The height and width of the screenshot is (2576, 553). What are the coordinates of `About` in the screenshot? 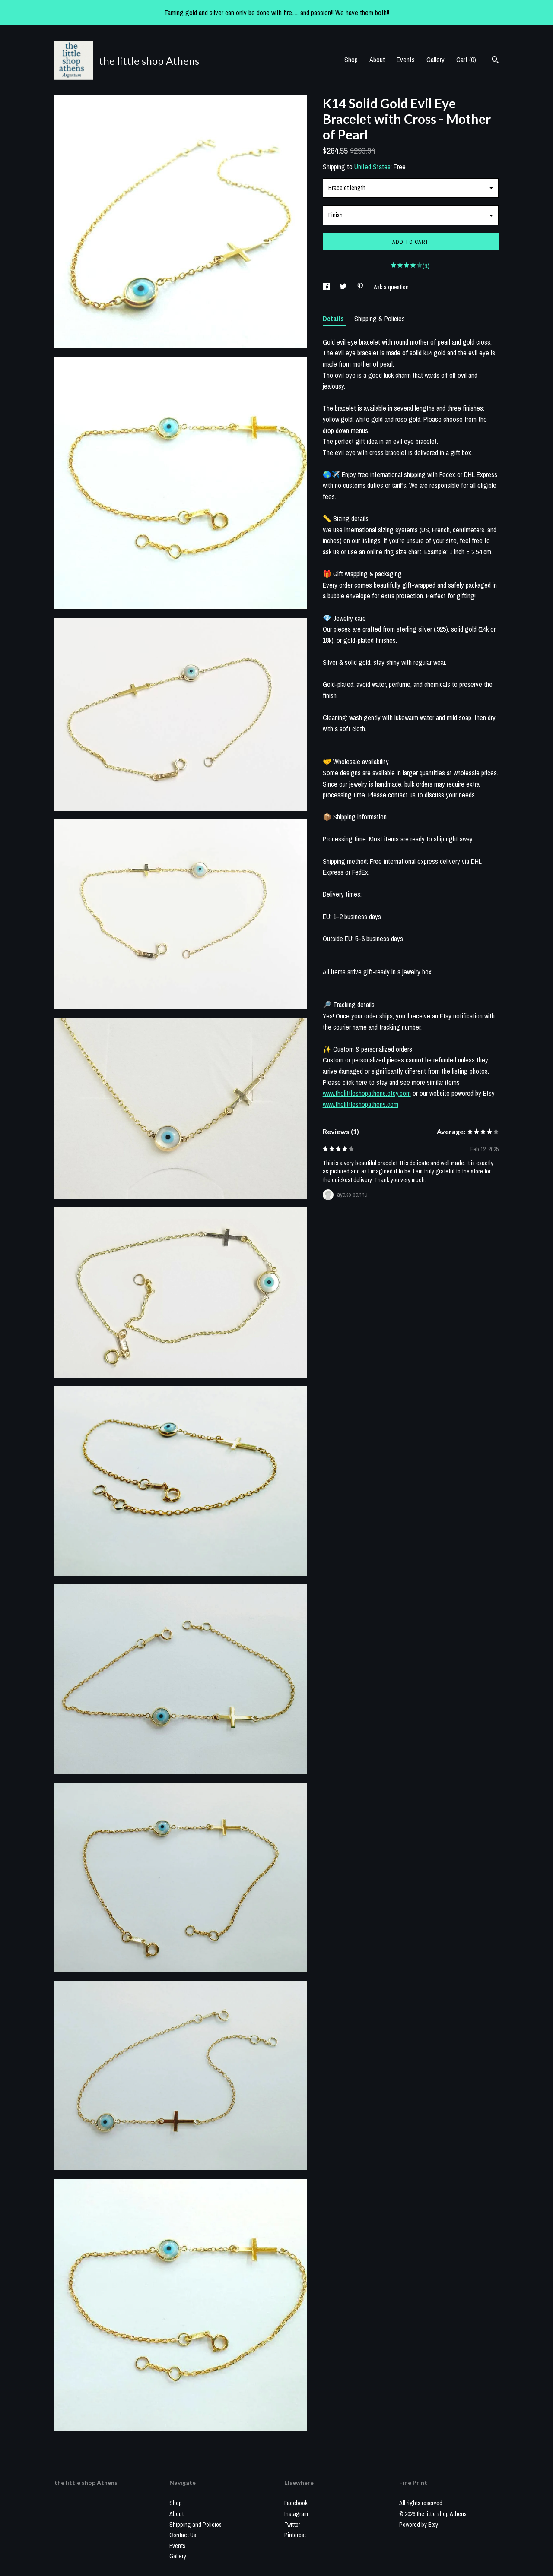 It's located at (377, 59).